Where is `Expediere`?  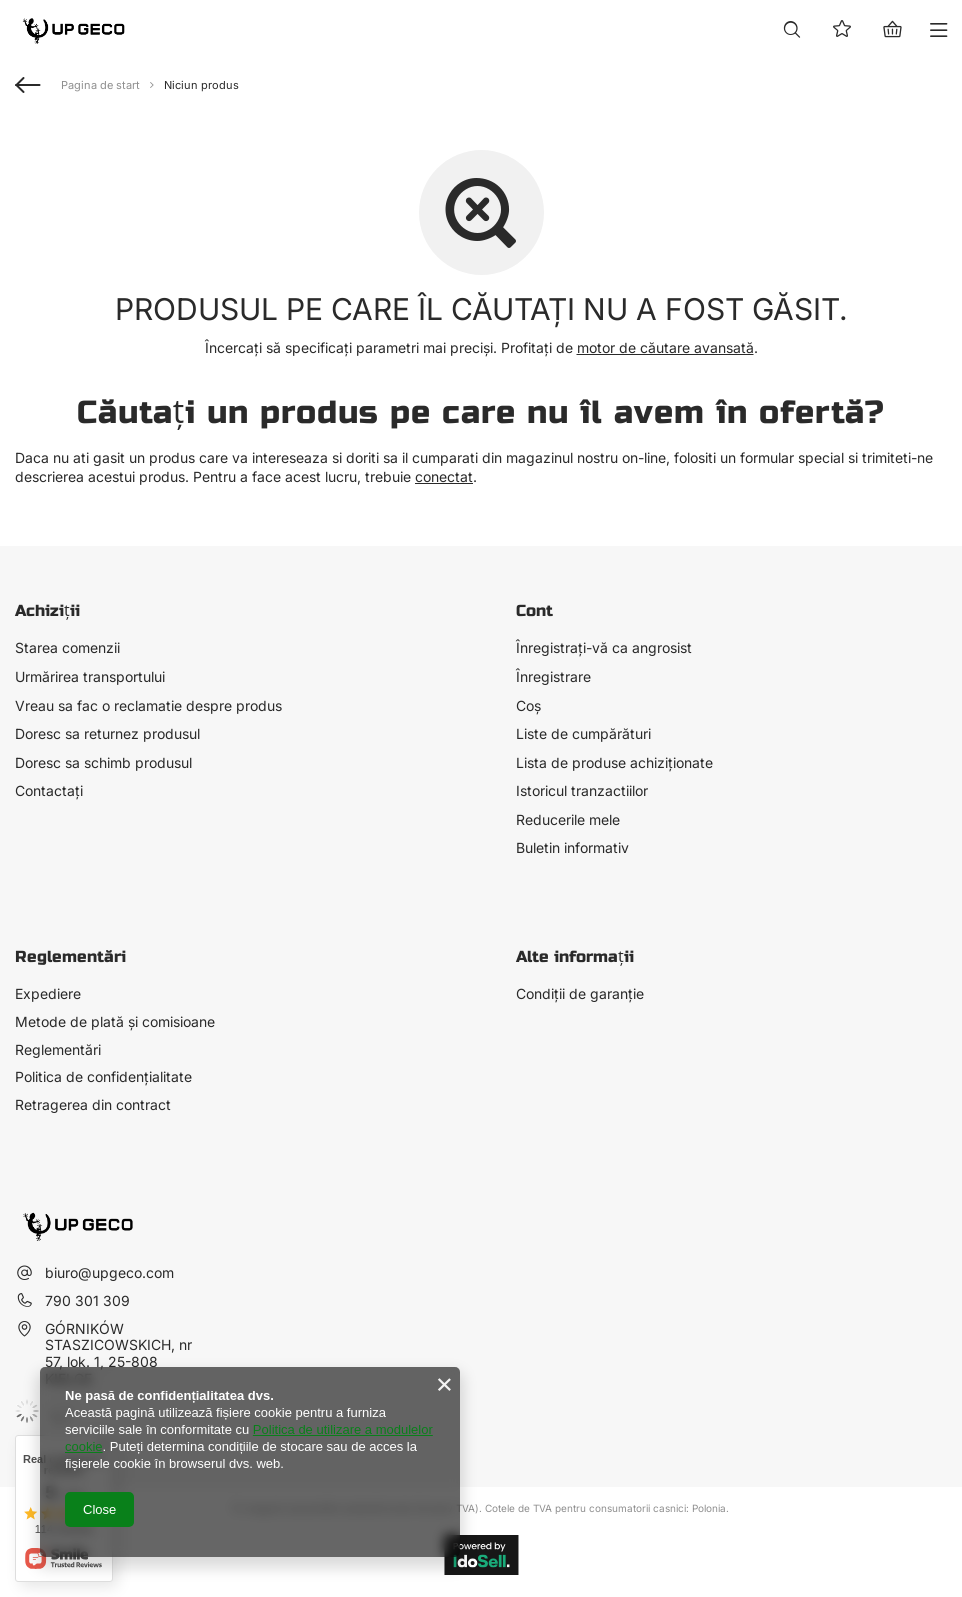 Expediere is located at coordinates (48, 994).